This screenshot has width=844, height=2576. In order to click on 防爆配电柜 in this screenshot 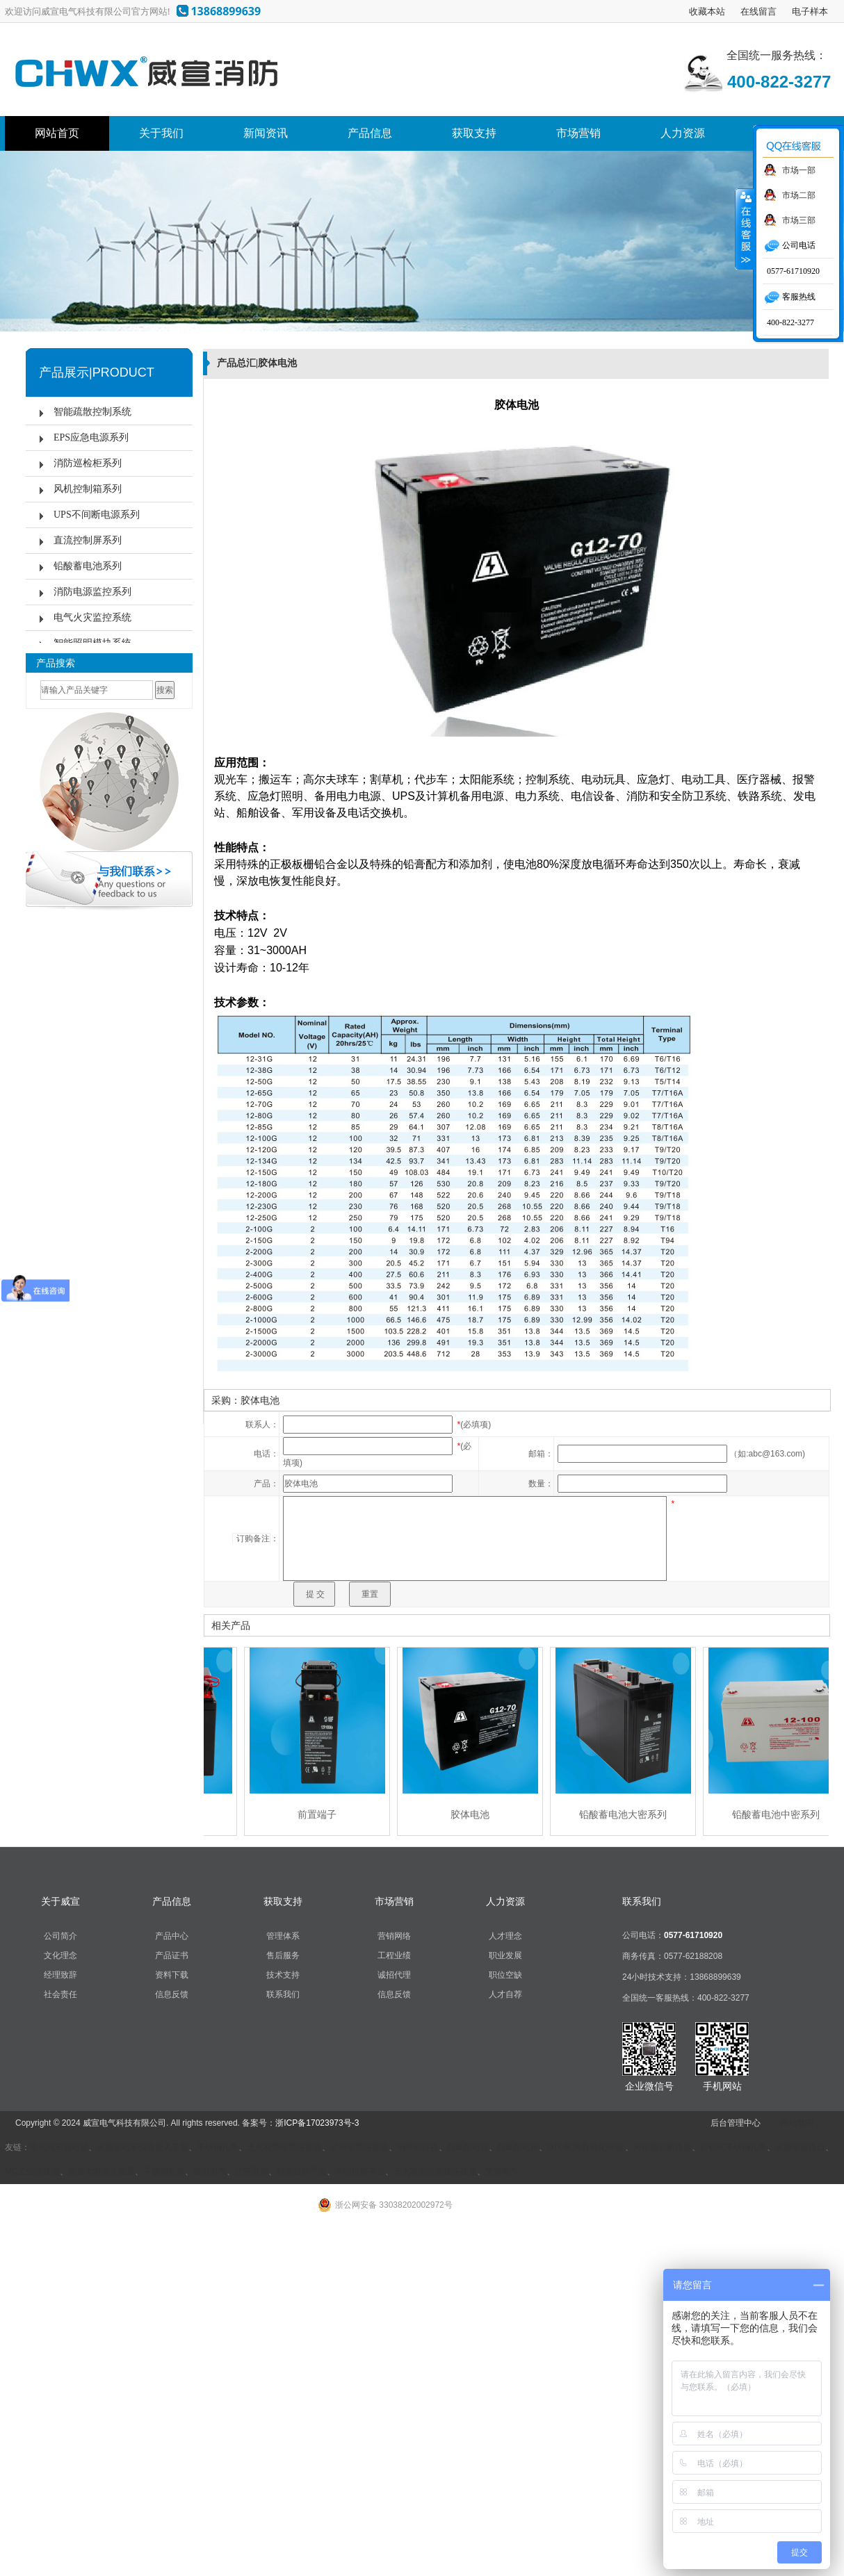, I will do `click(518, 2147)`.